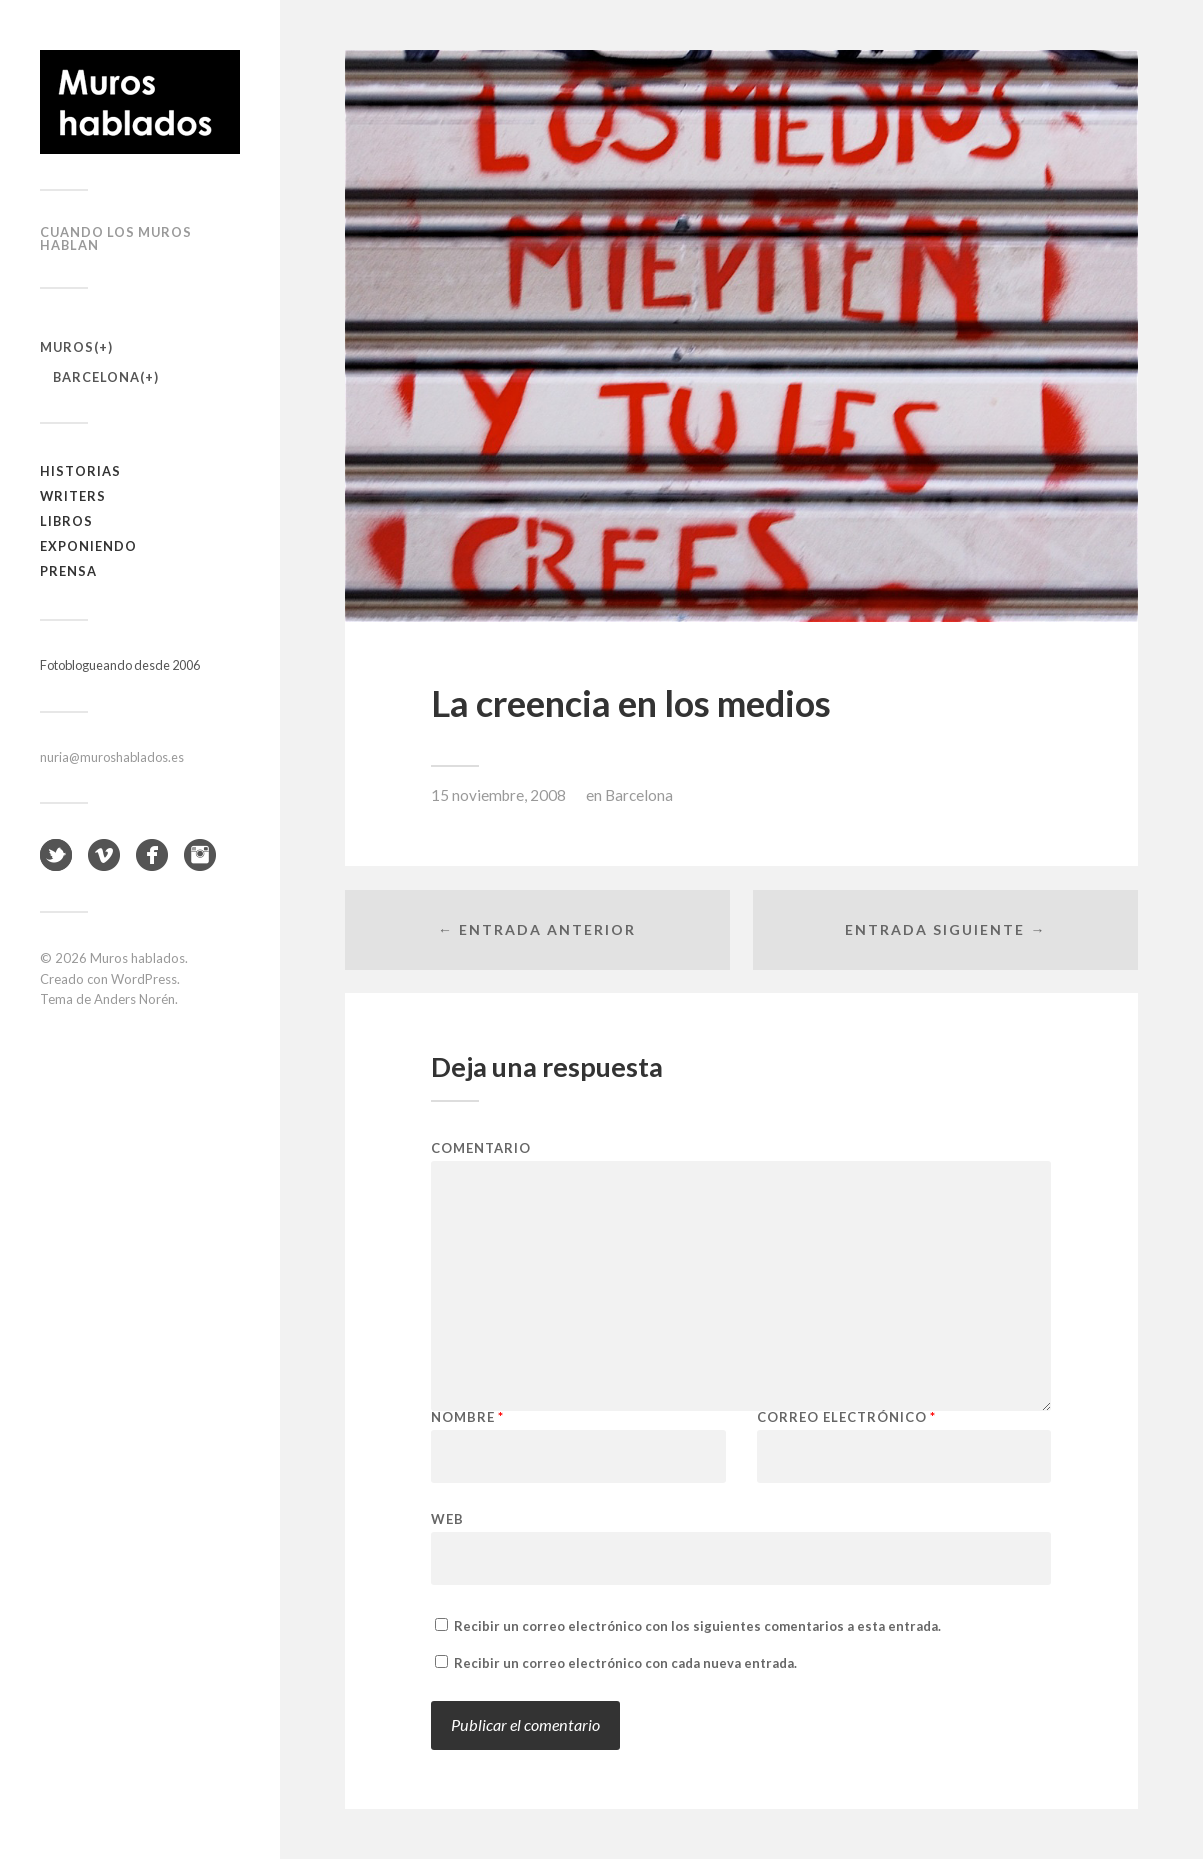 This screenshot has width=1203, height=1859. What do you see at coordinates (96, 377) in the screenshot?
I see `Barcelona` at bounding box center [96, 377].